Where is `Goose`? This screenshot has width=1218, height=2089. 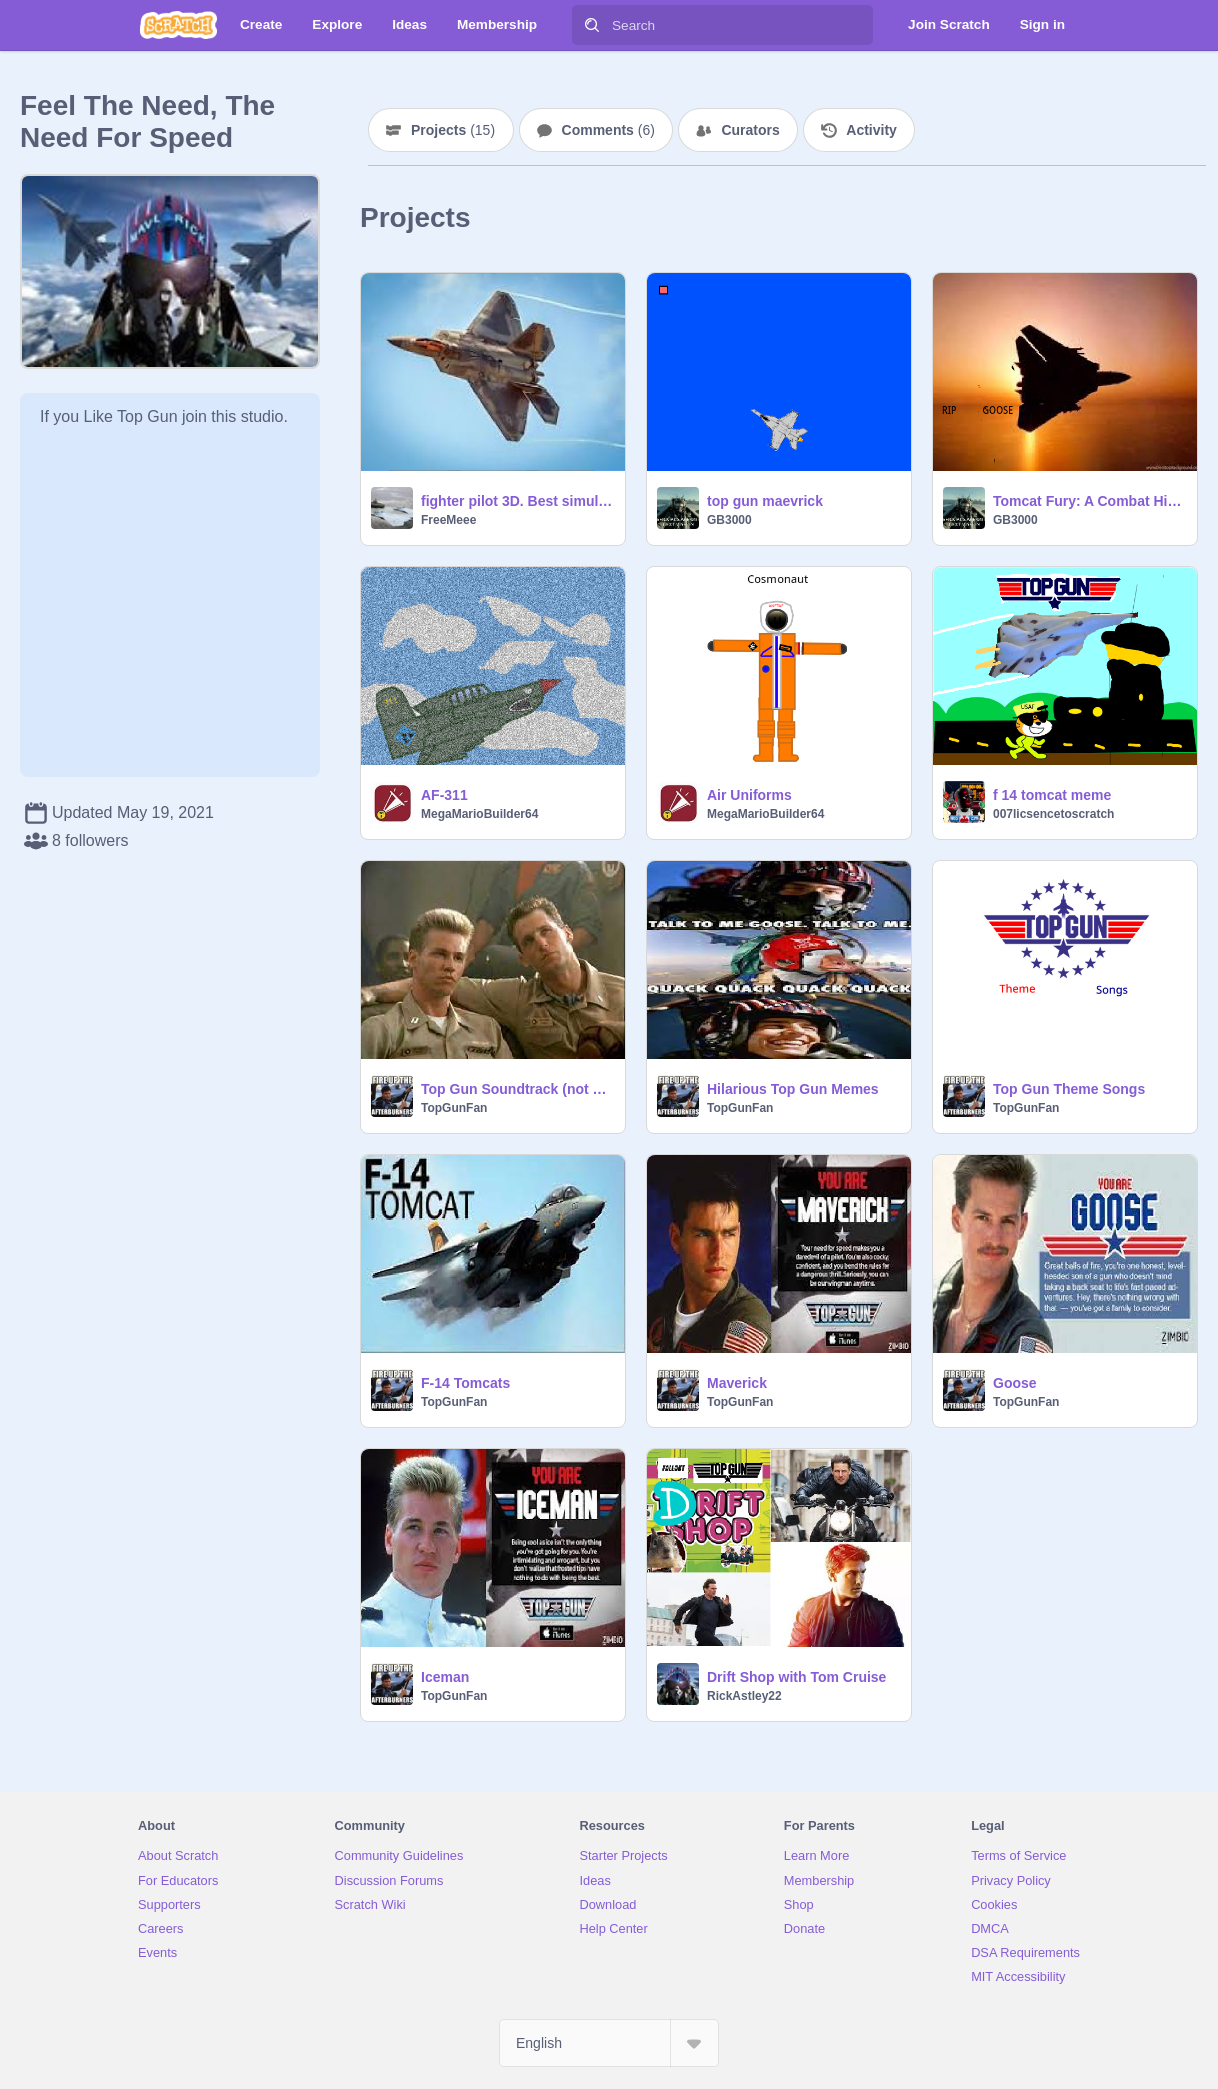 Goose is located at coordinates (1015, 1383).